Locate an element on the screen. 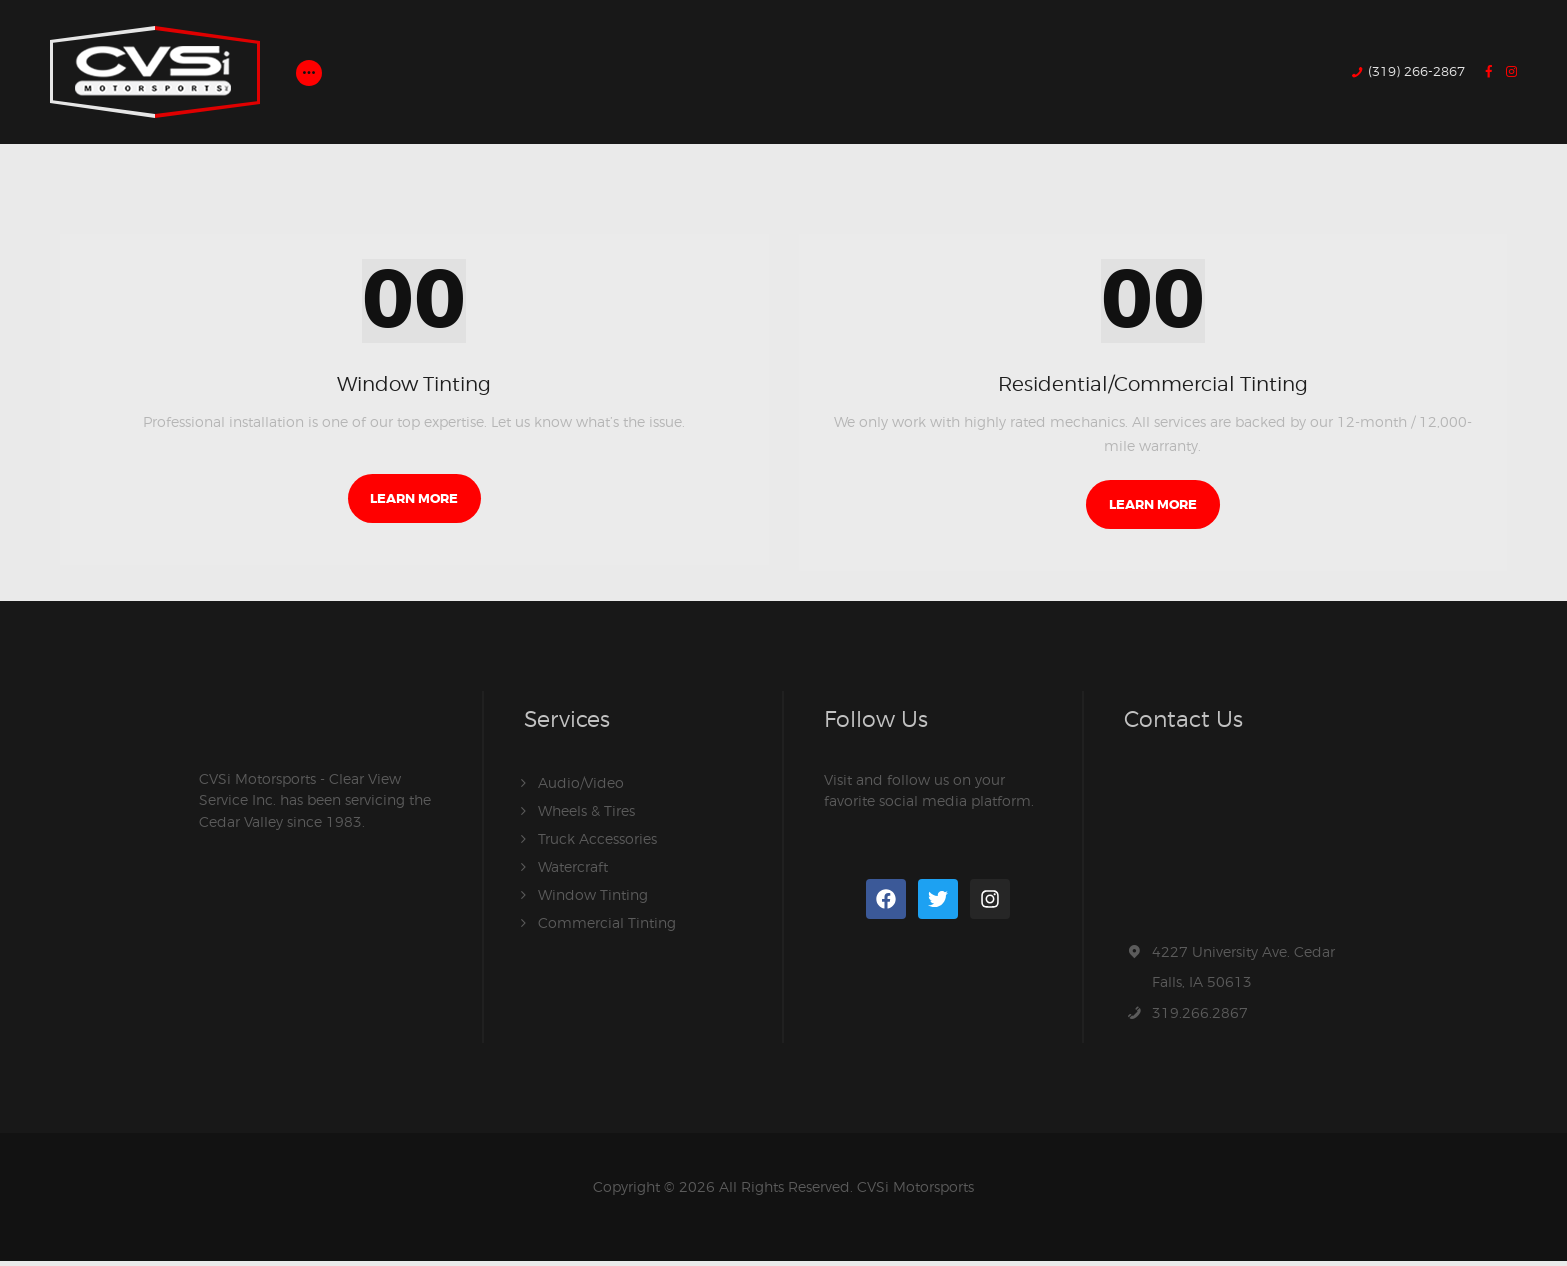  Residential/Commercial Tinting is located at coordinates (1153, 386).